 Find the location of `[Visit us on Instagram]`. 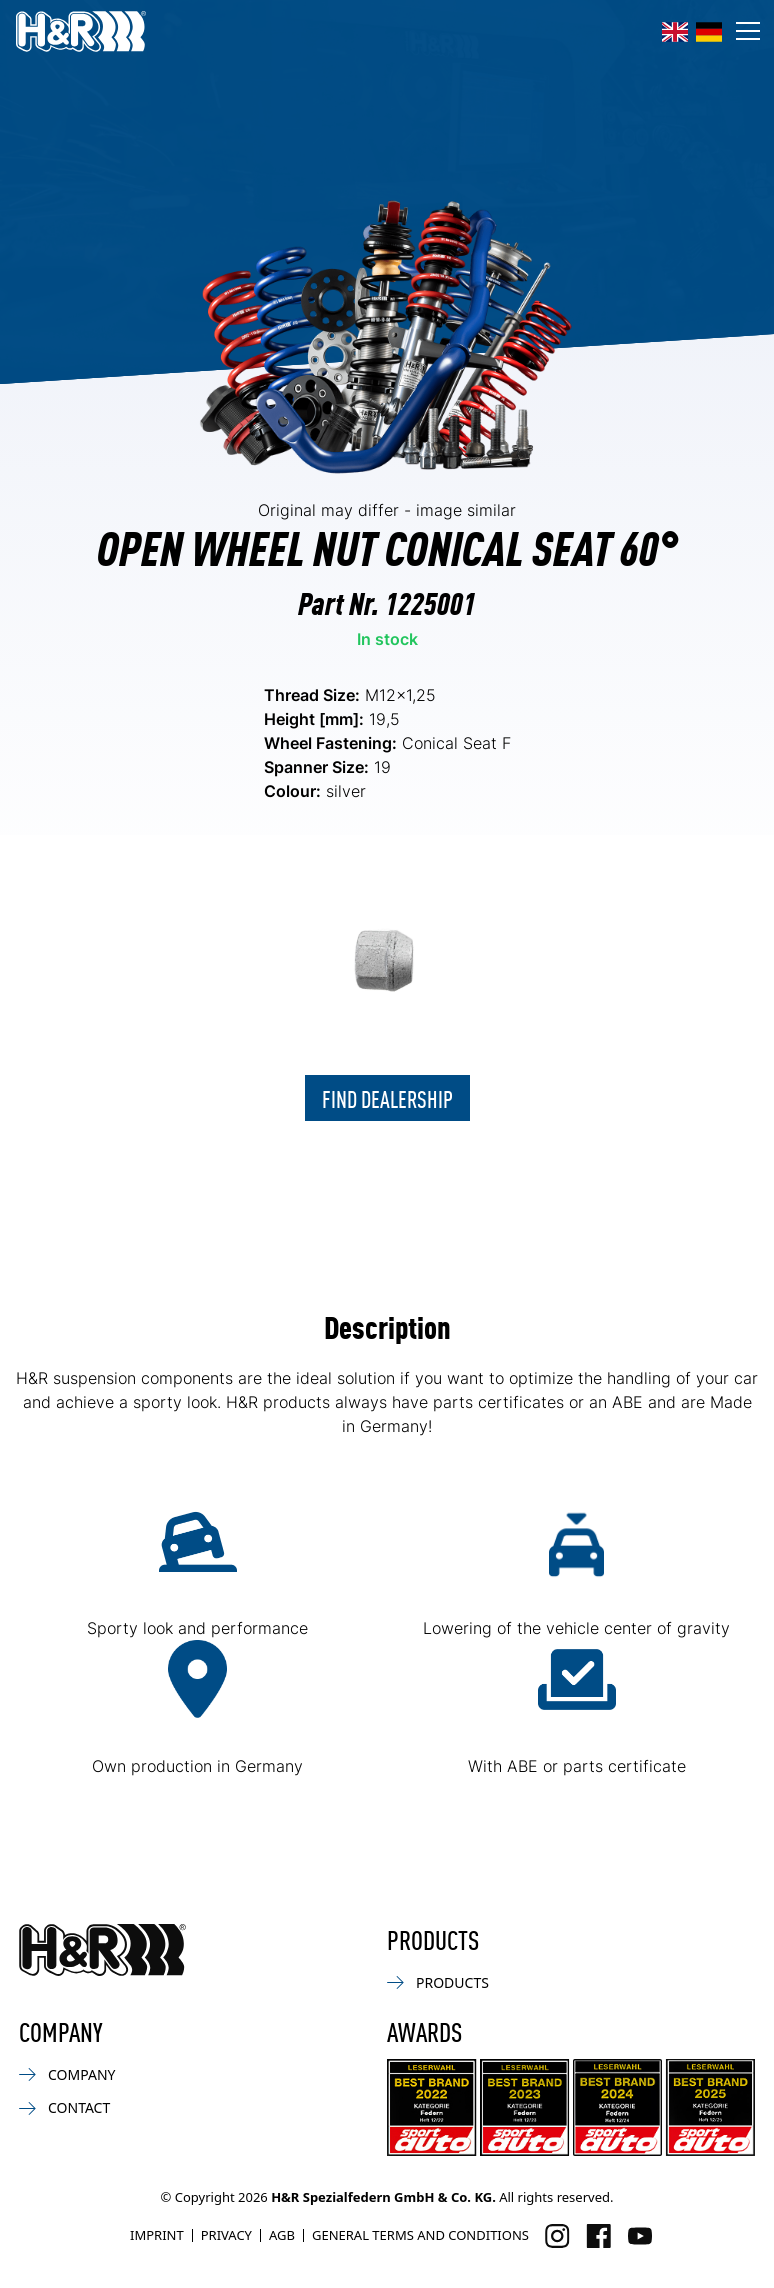

[Visit us on Instagram] is located at coordinates (557, 2236).